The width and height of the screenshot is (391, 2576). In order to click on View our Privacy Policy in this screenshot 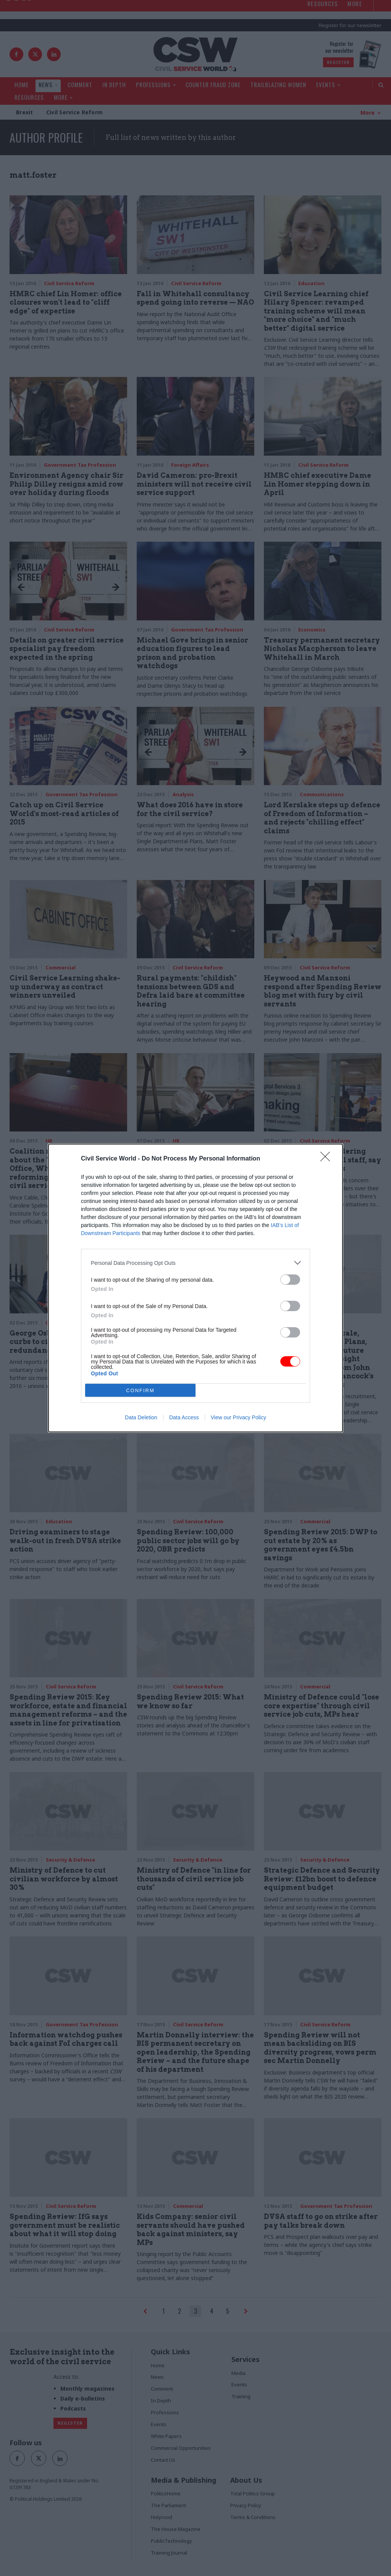, I will do `click(238, 1417)`.